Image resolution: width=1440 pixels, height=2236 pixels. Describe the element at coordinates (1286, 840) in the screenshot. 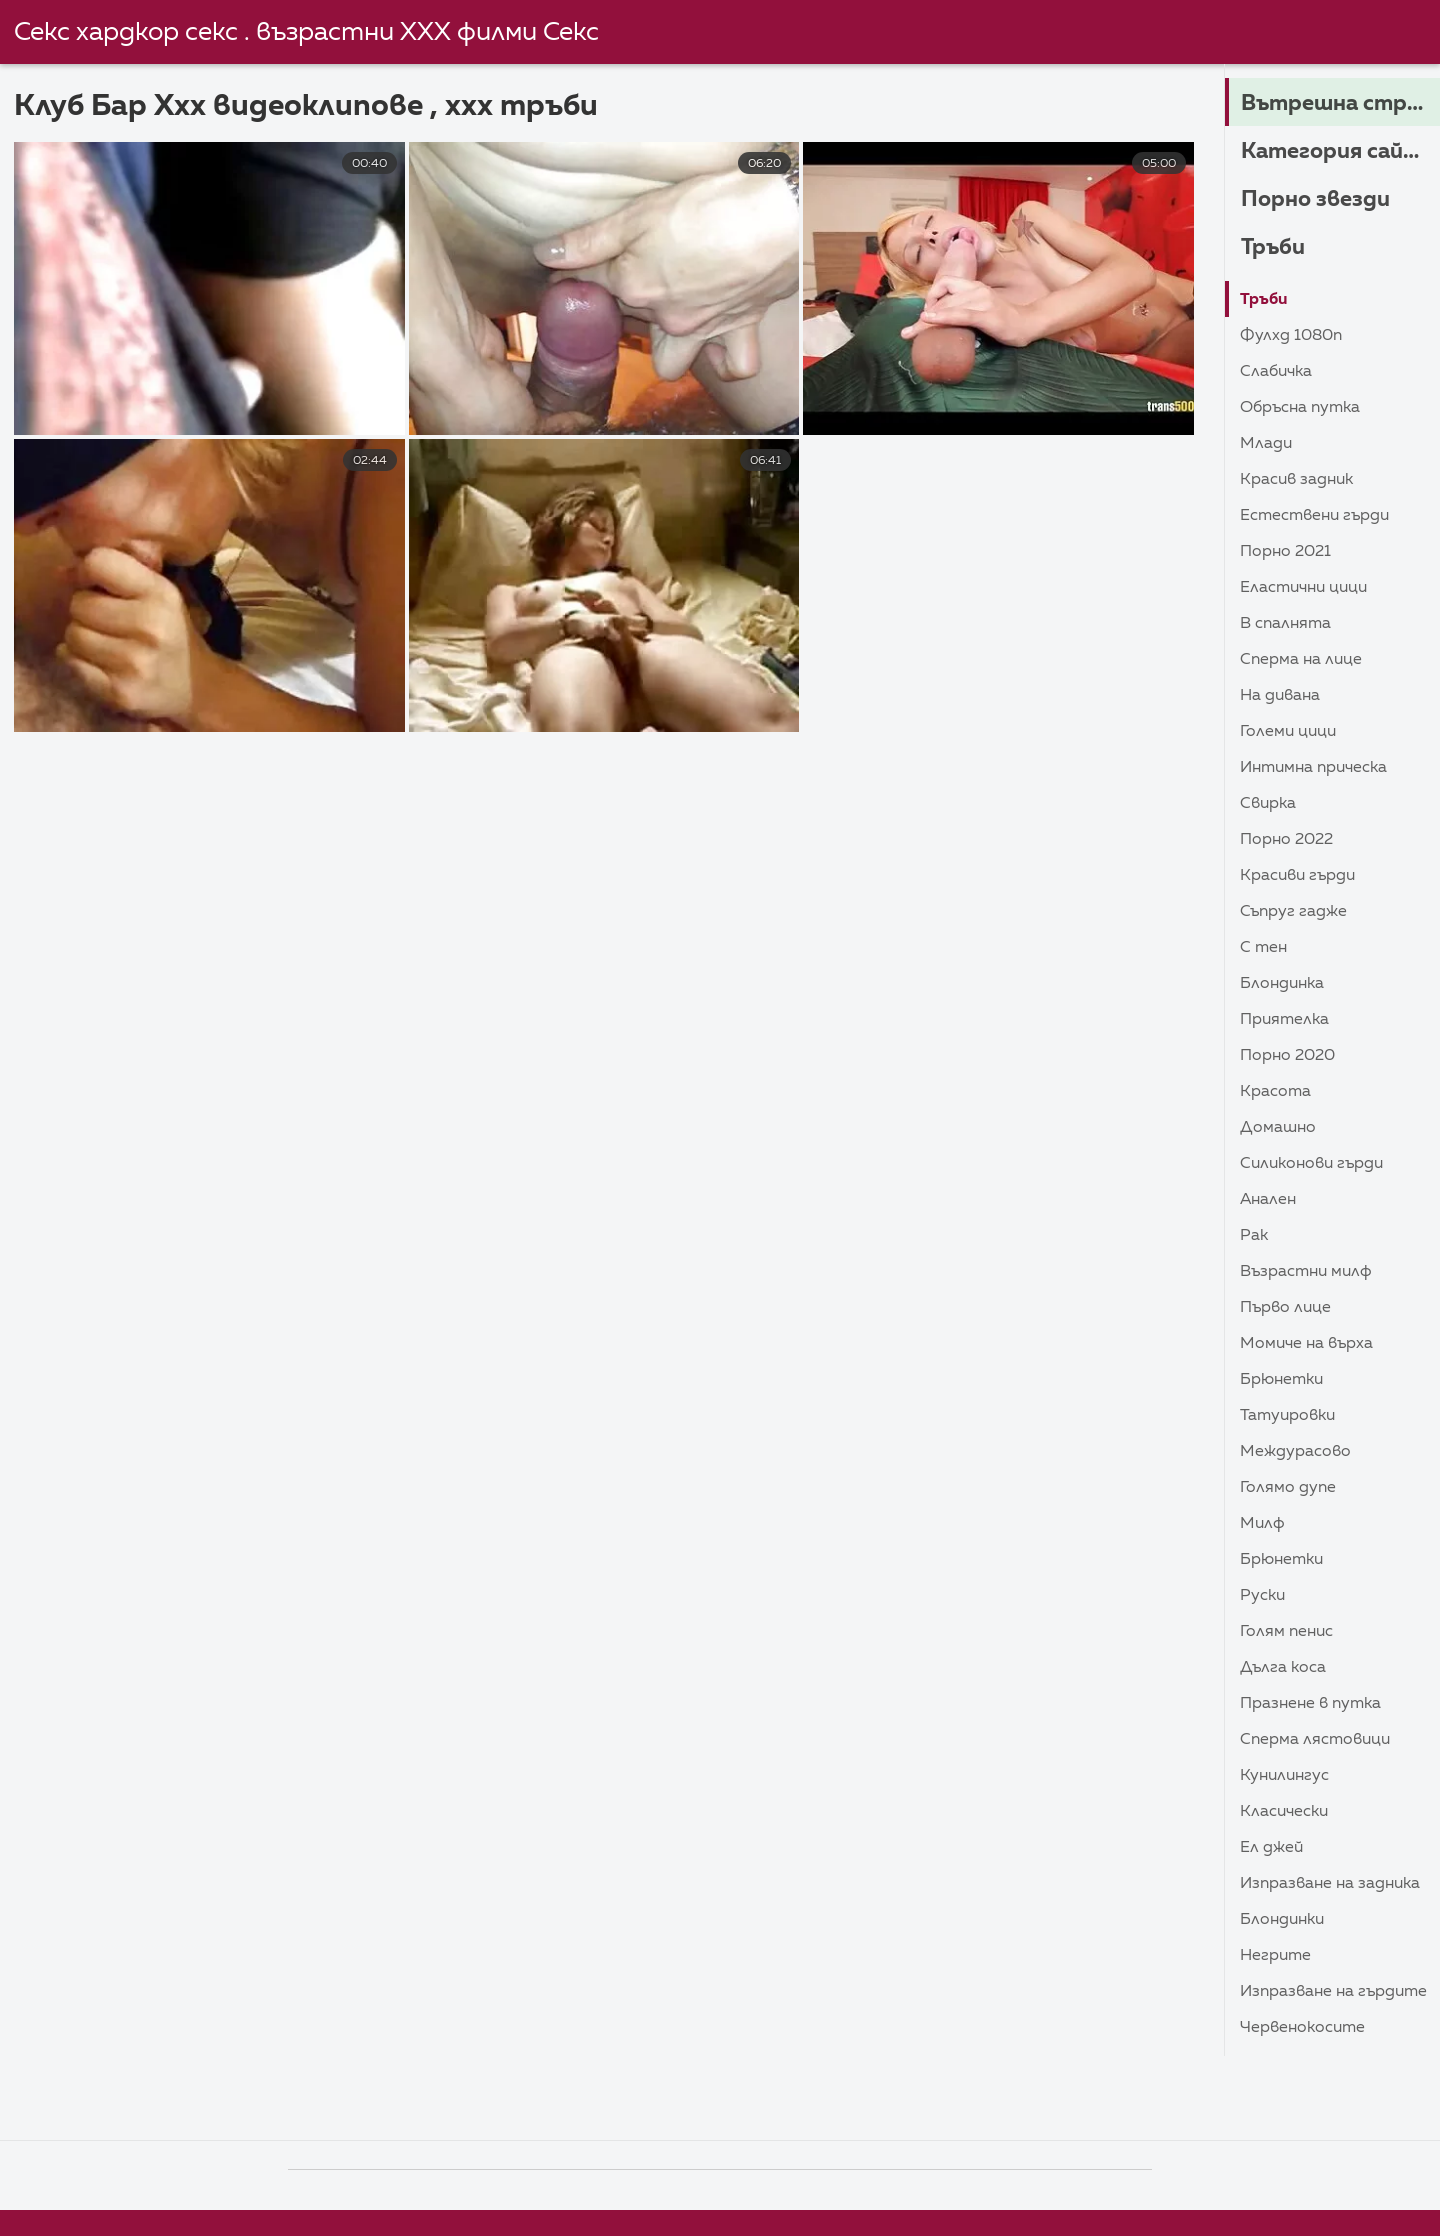

I see `Порно 2022` at that location.